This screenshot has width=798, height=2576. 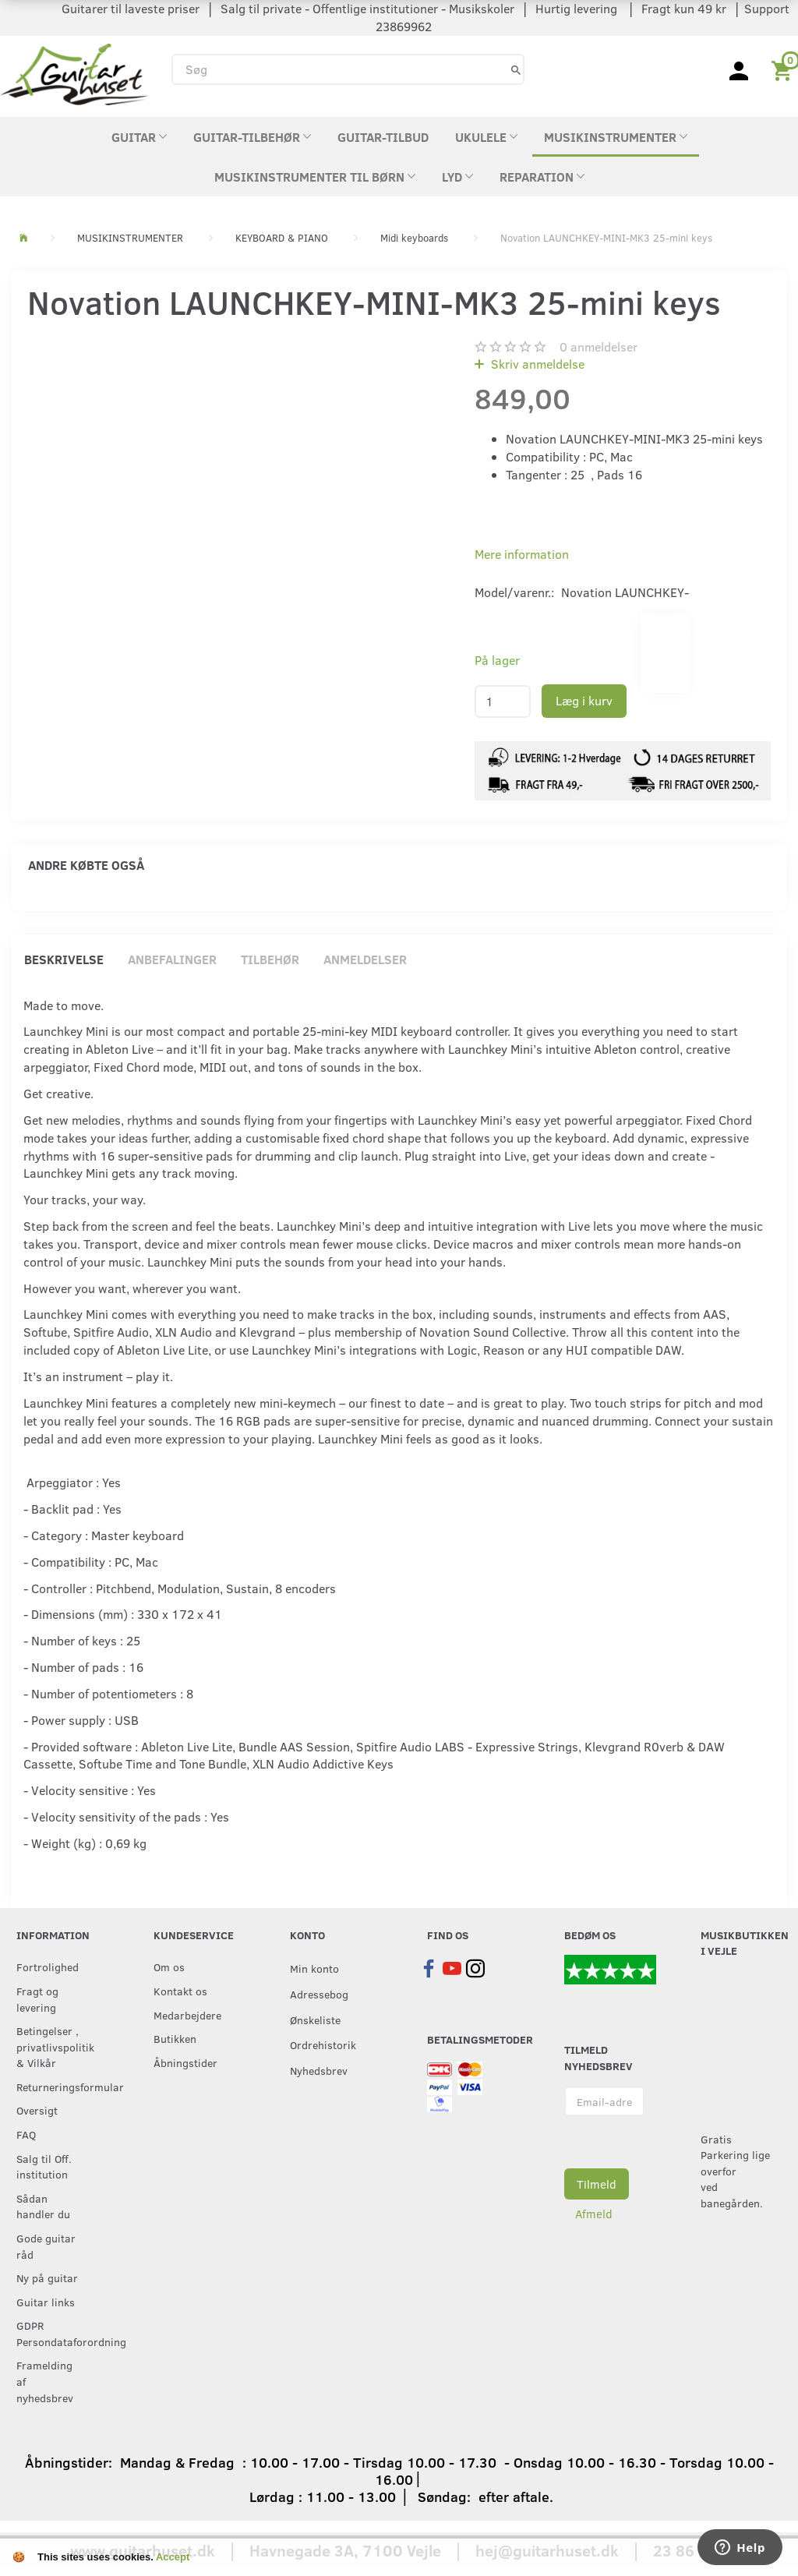 I want to click on Om os, so click(x=169, y=1966).